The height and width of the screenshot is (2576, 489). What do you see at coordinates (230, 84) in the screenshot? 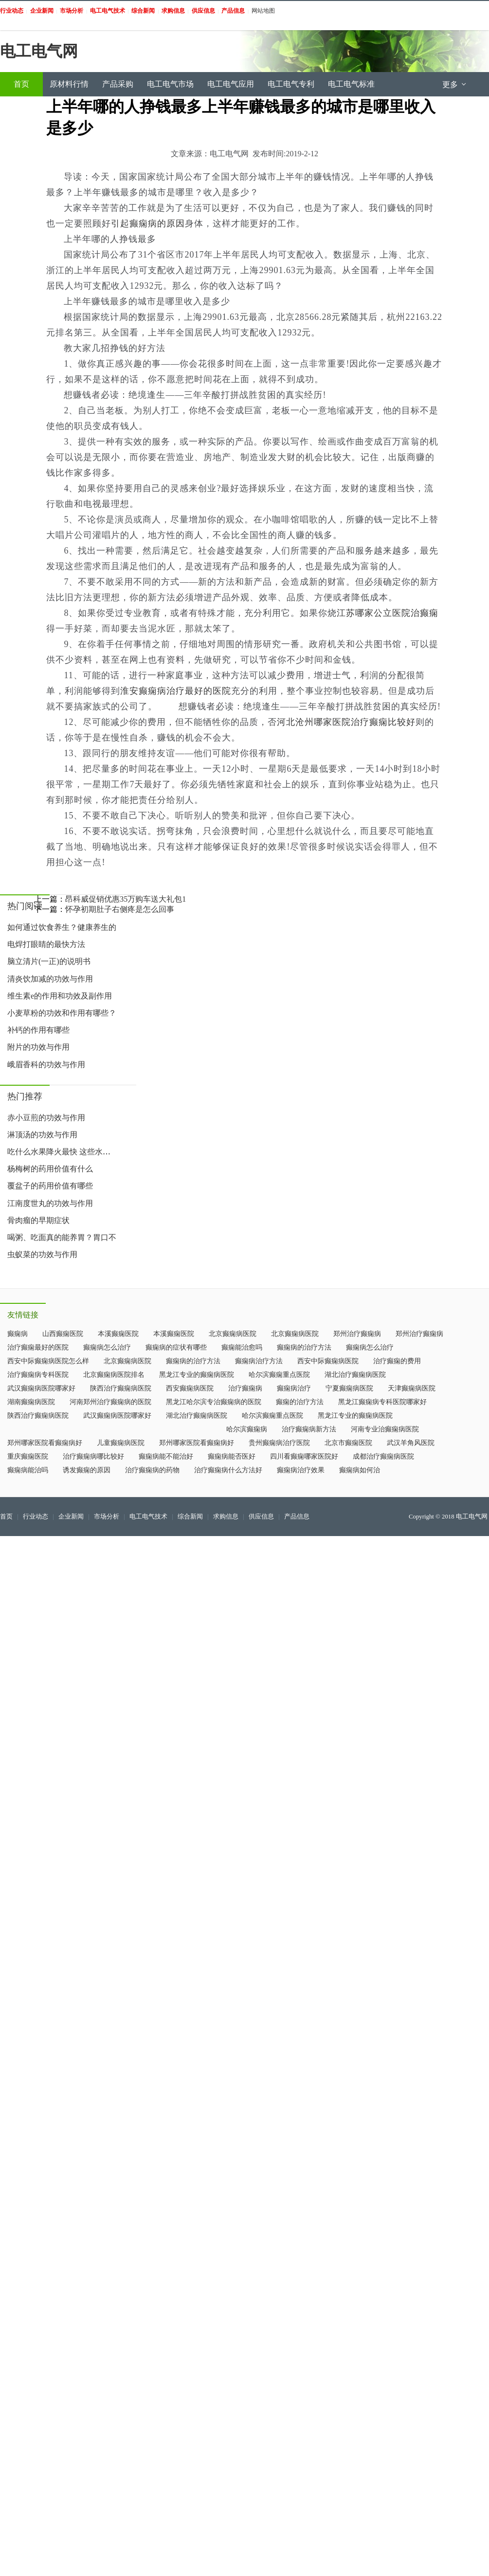
I see `电工电气应用` at bounding box center [230, 84].